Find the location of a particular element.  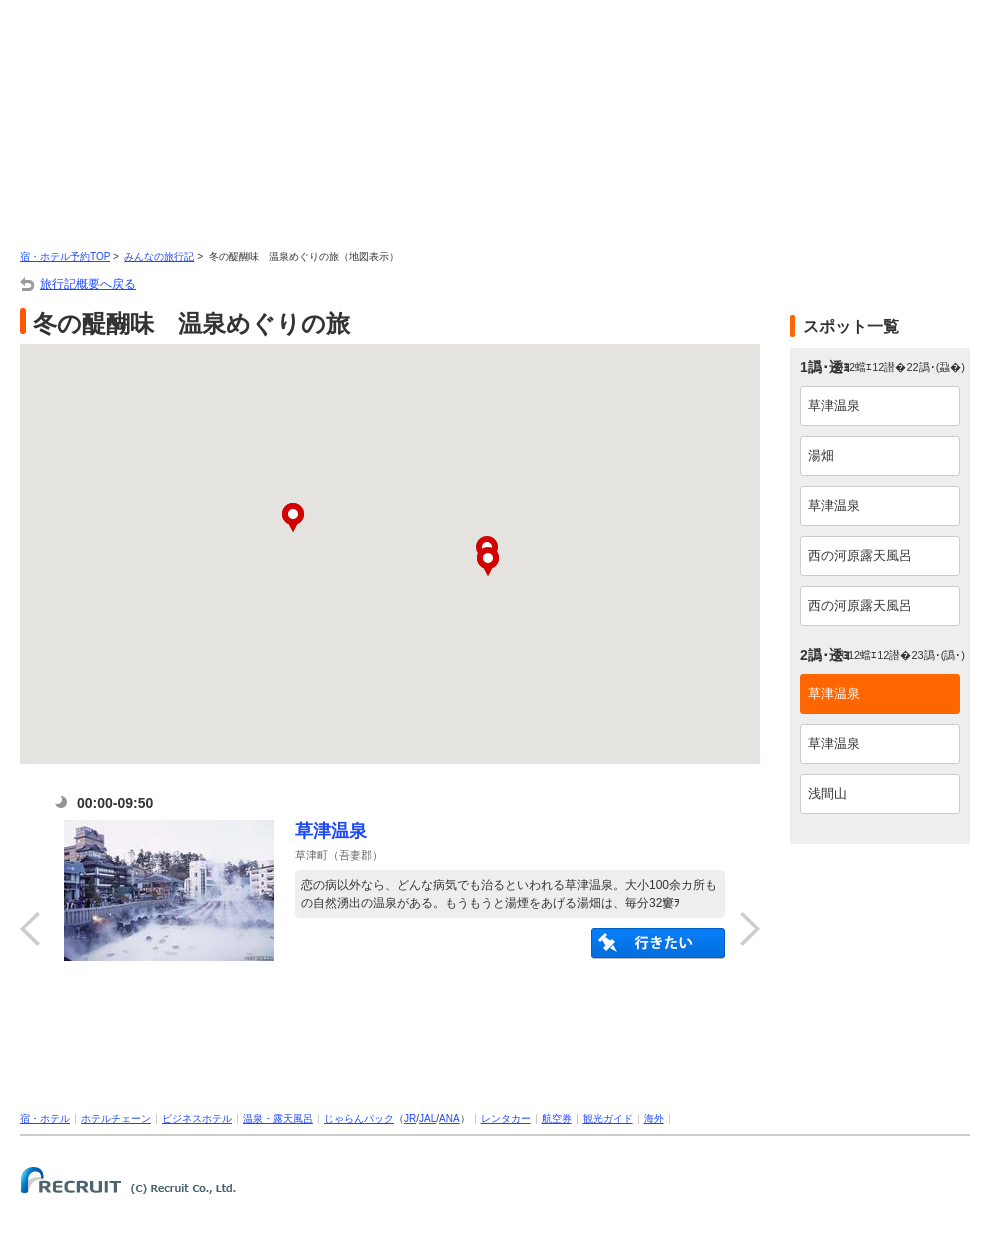

レンタカー is located at coordinates (506, 1118).